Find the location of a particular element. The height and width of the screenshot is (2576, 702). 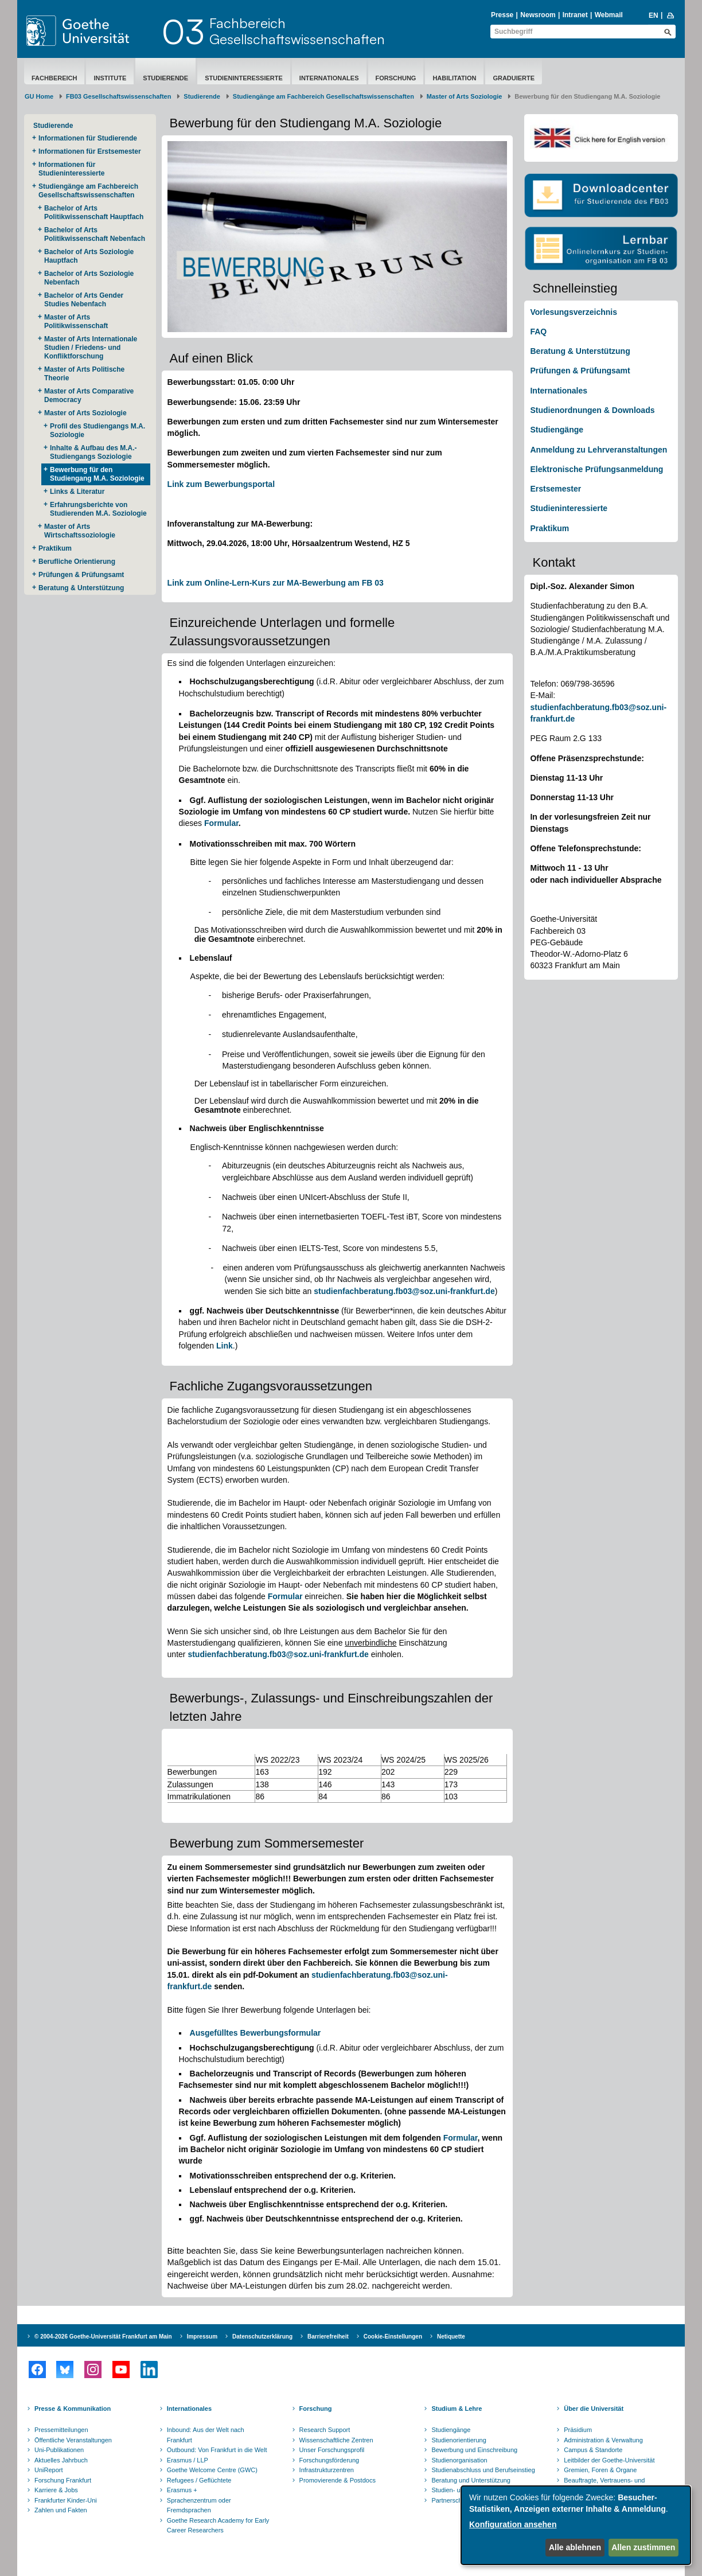

Habilitation is located at coordinates (454, 78).